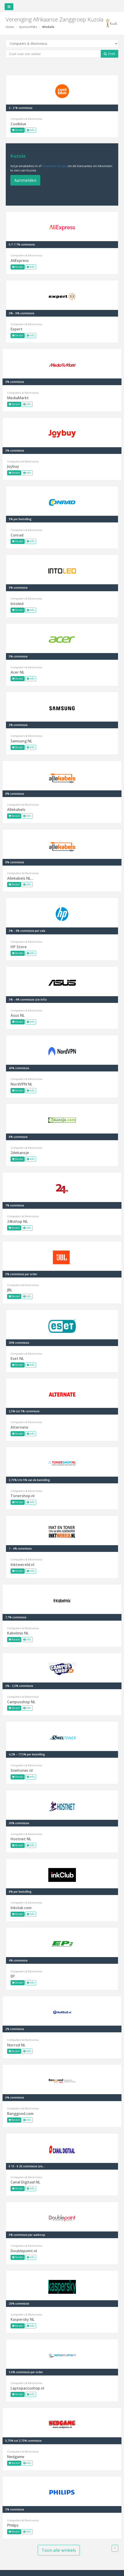  What do you see at coordinates (17, 535) in the screenshot?
I see `Conrad` at bounding box center [17, 535].